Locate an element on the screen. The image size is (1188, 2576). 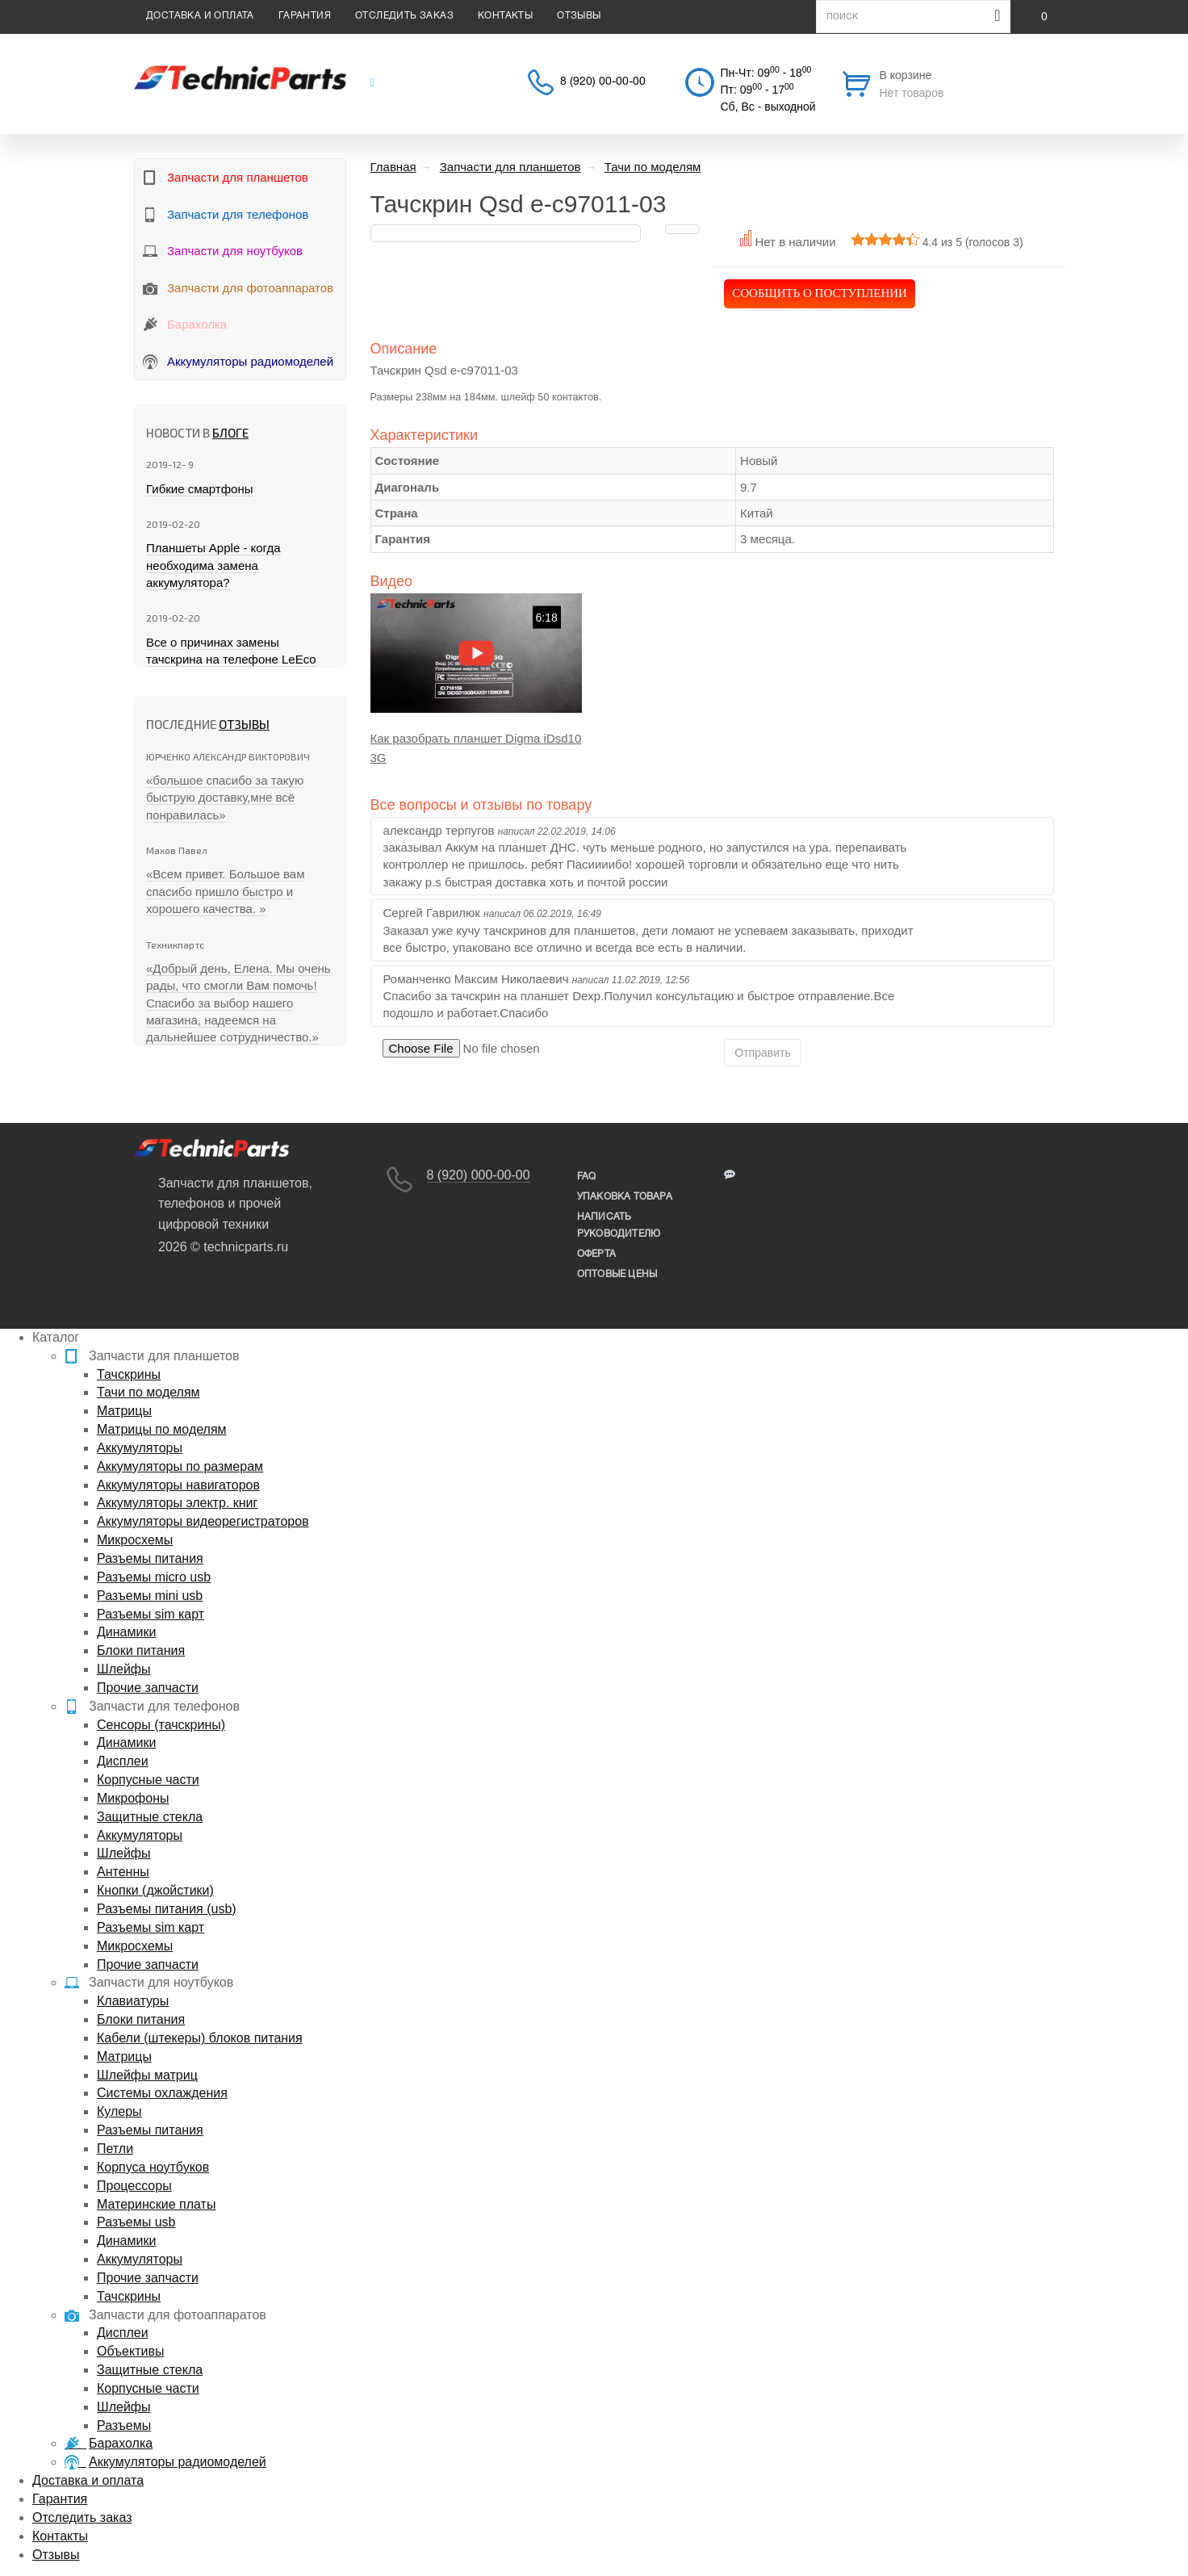
Микрофоны is located at coordinates (133, 1798).